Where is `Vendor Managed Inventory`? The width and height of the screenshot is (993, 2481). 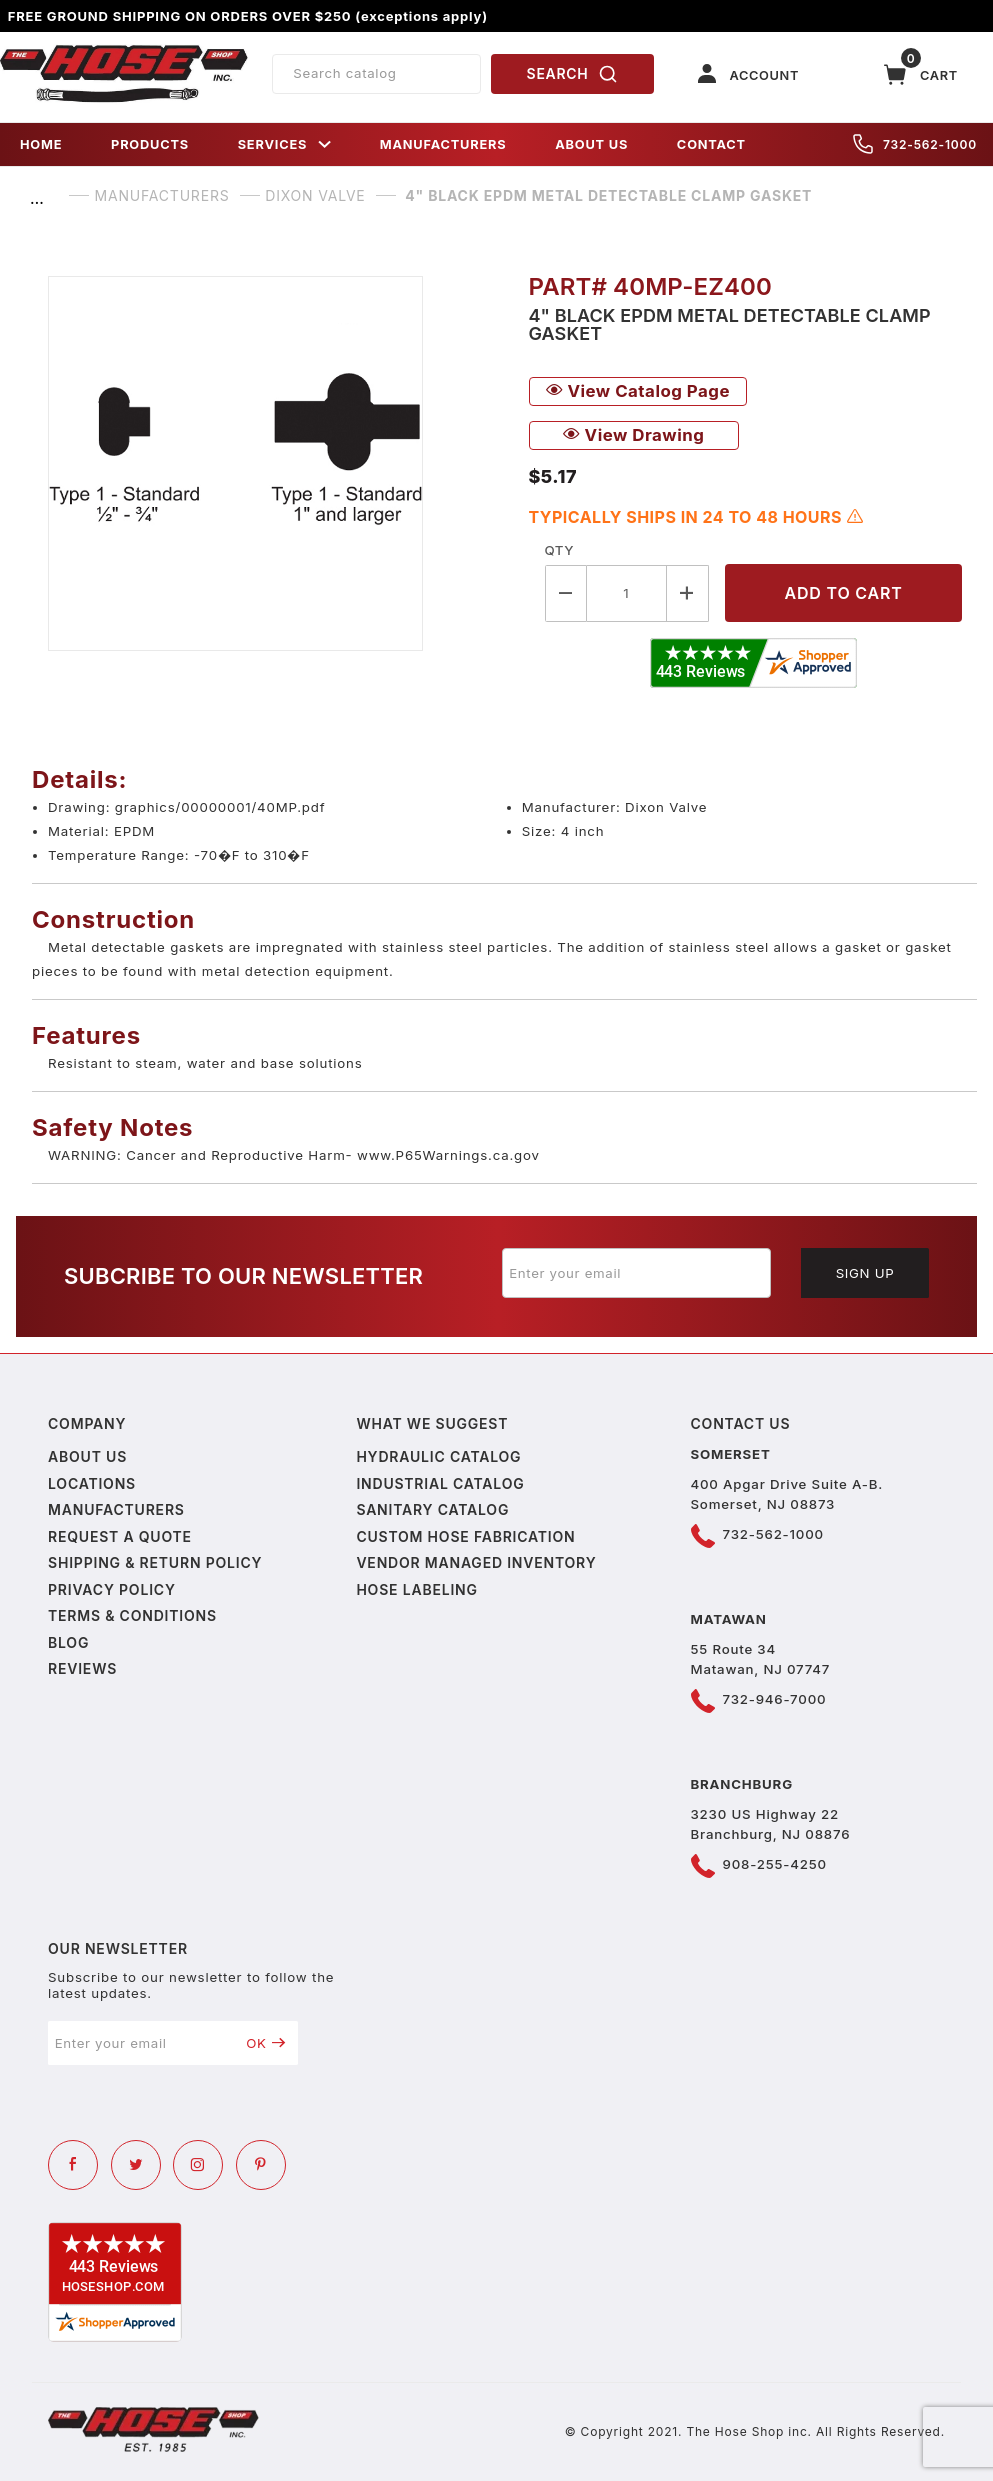
Vendor Managed Inventory is located at coordinates (476, 1562).